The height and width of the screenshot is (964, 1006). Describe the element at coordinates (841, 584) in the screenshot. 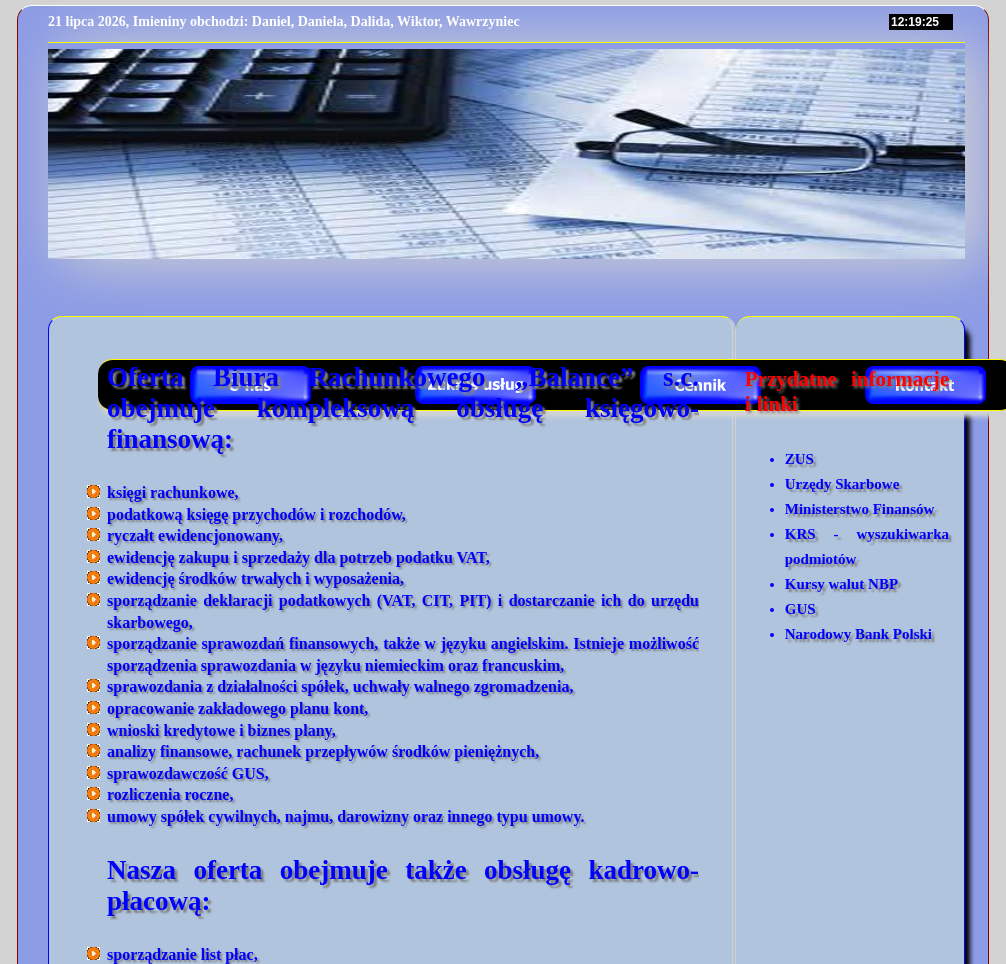

I see `Kursy walut NBP` at that location.